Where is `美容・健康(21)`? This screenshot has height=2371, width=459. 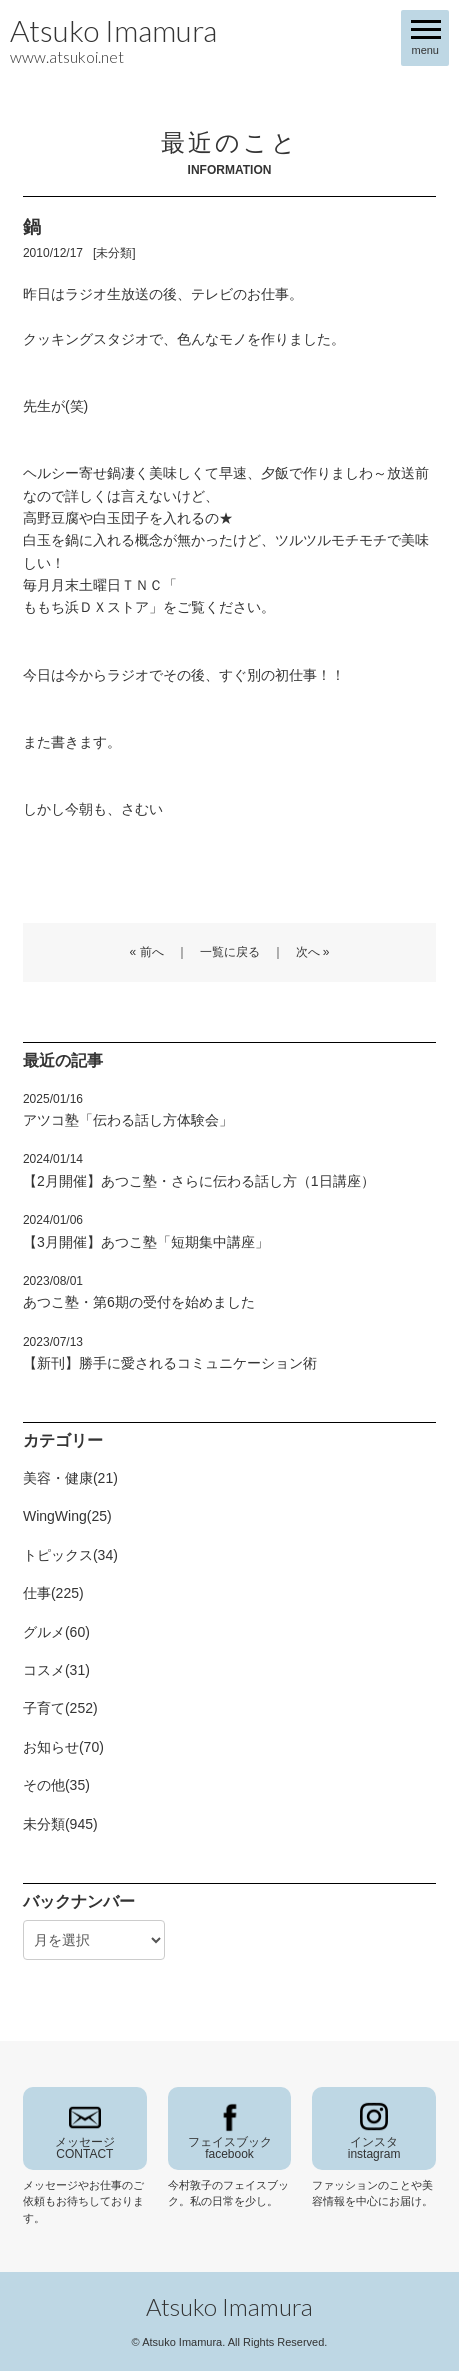
美容・健康(21) is located at coordinates (70, 1478).